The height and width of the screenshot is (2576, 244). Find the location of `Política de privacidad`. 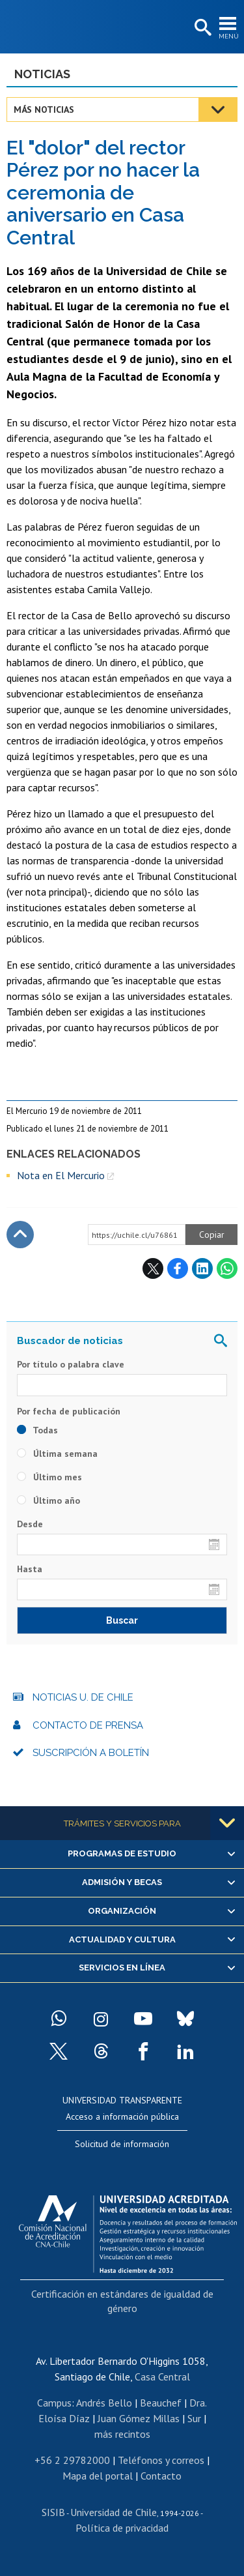

Política de privacidad is located at coordinates (122, 2527).